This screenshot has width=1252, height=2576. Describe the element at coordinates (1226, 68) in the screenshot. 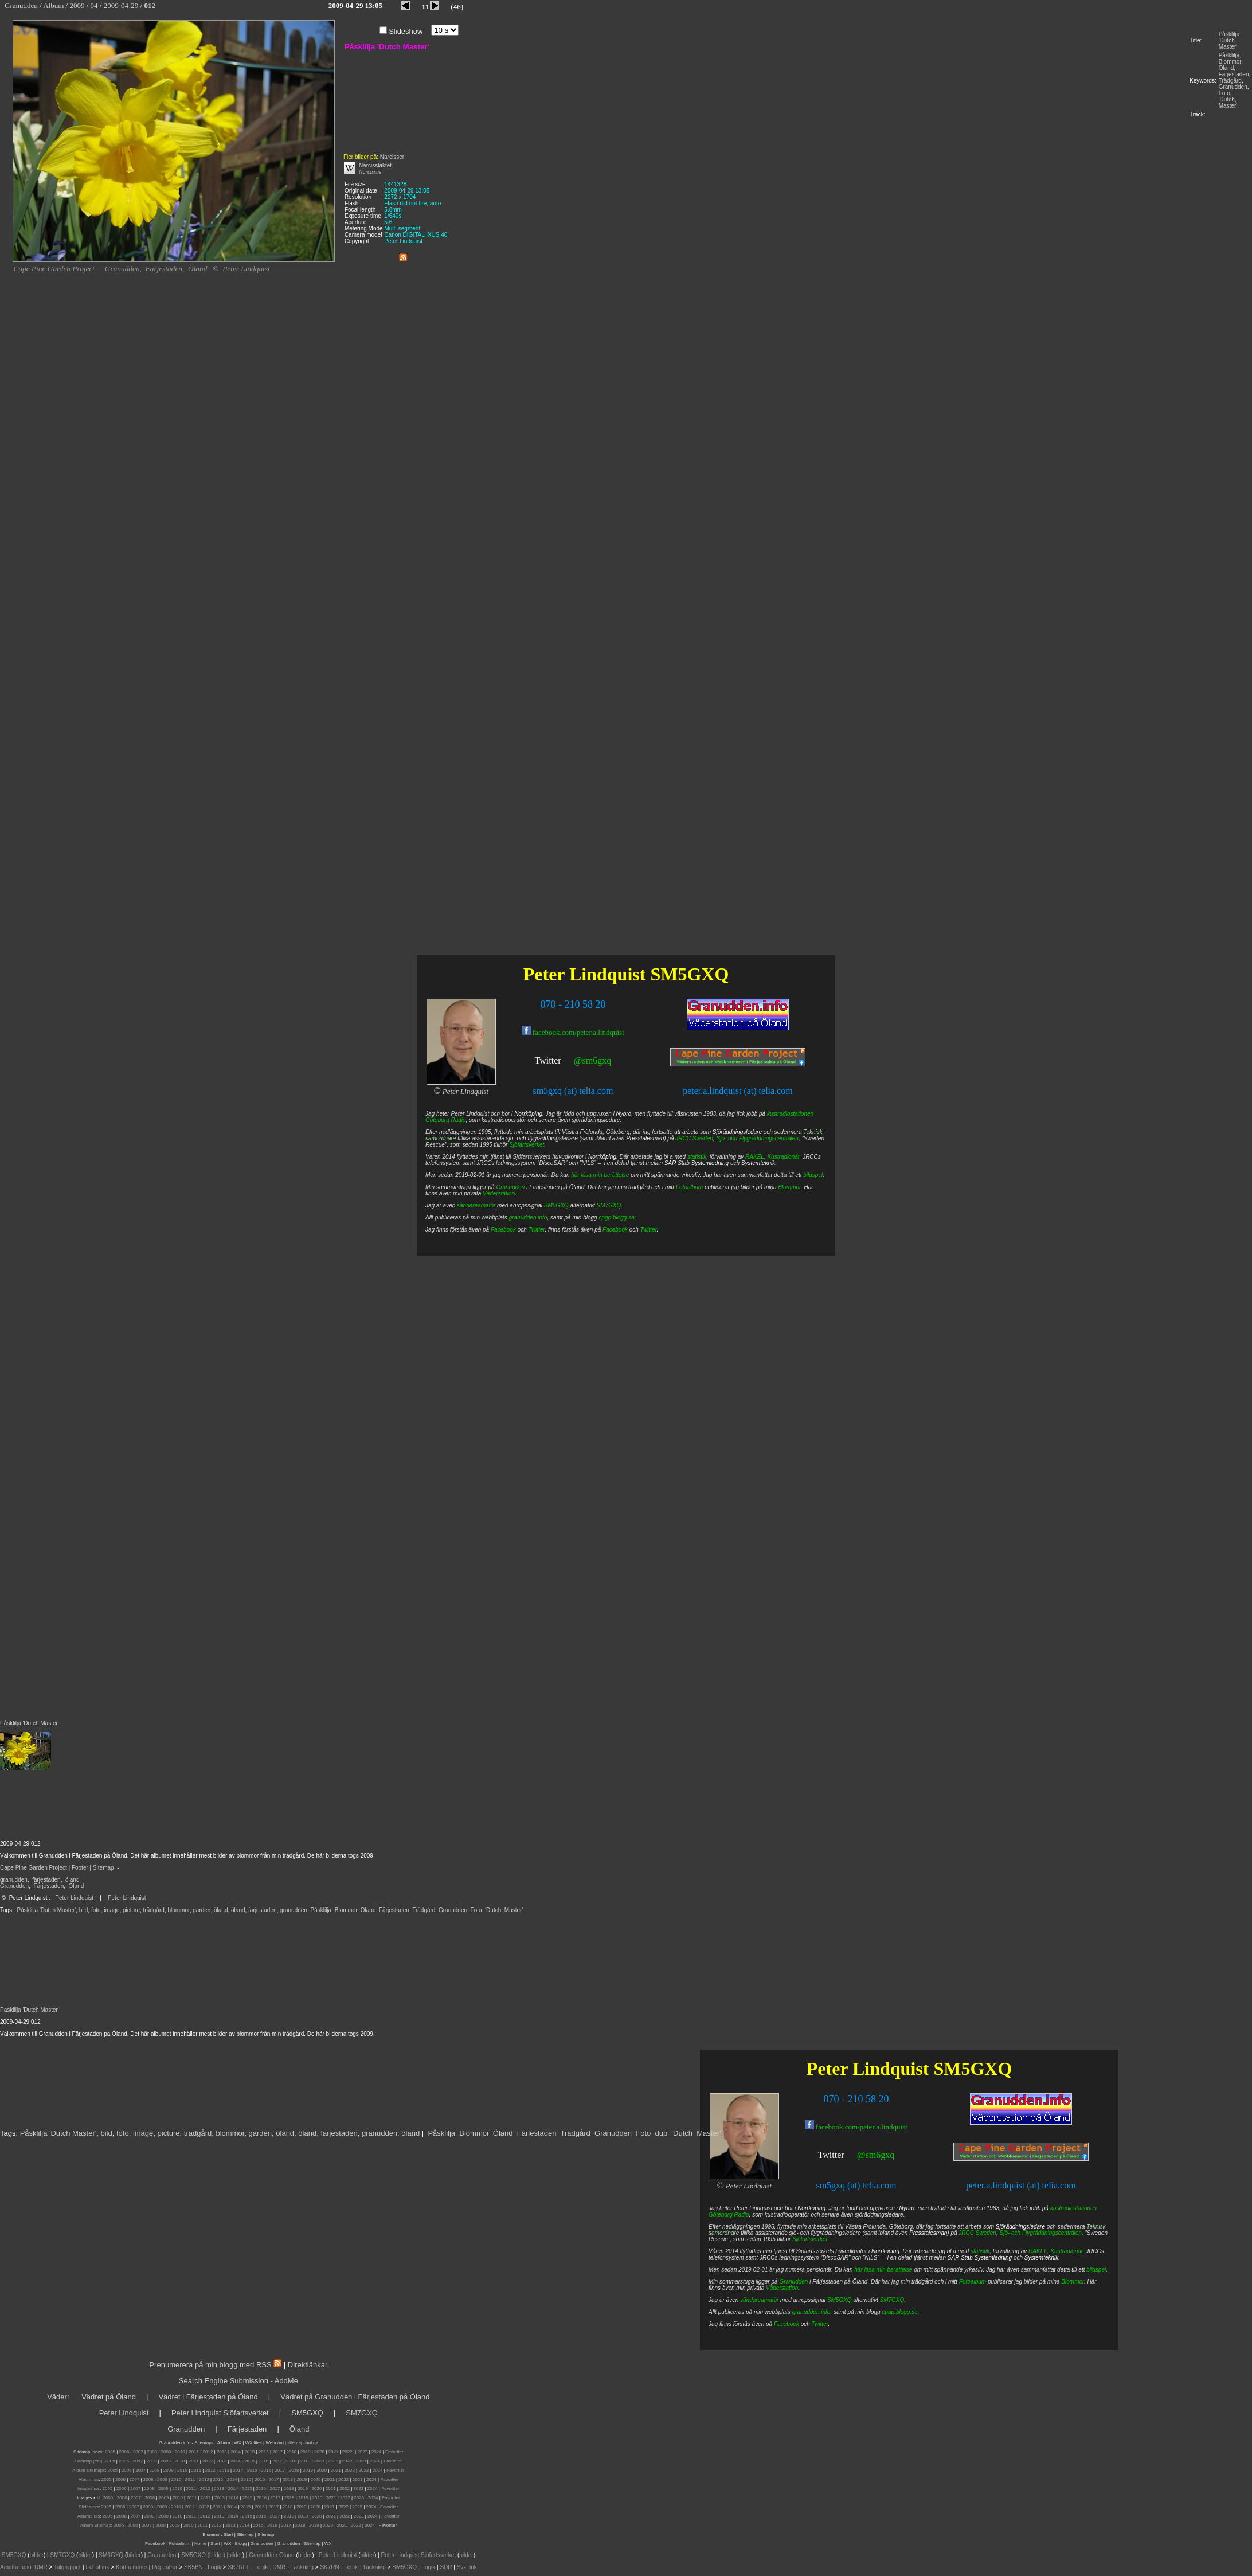

I see `Öland` at that location.